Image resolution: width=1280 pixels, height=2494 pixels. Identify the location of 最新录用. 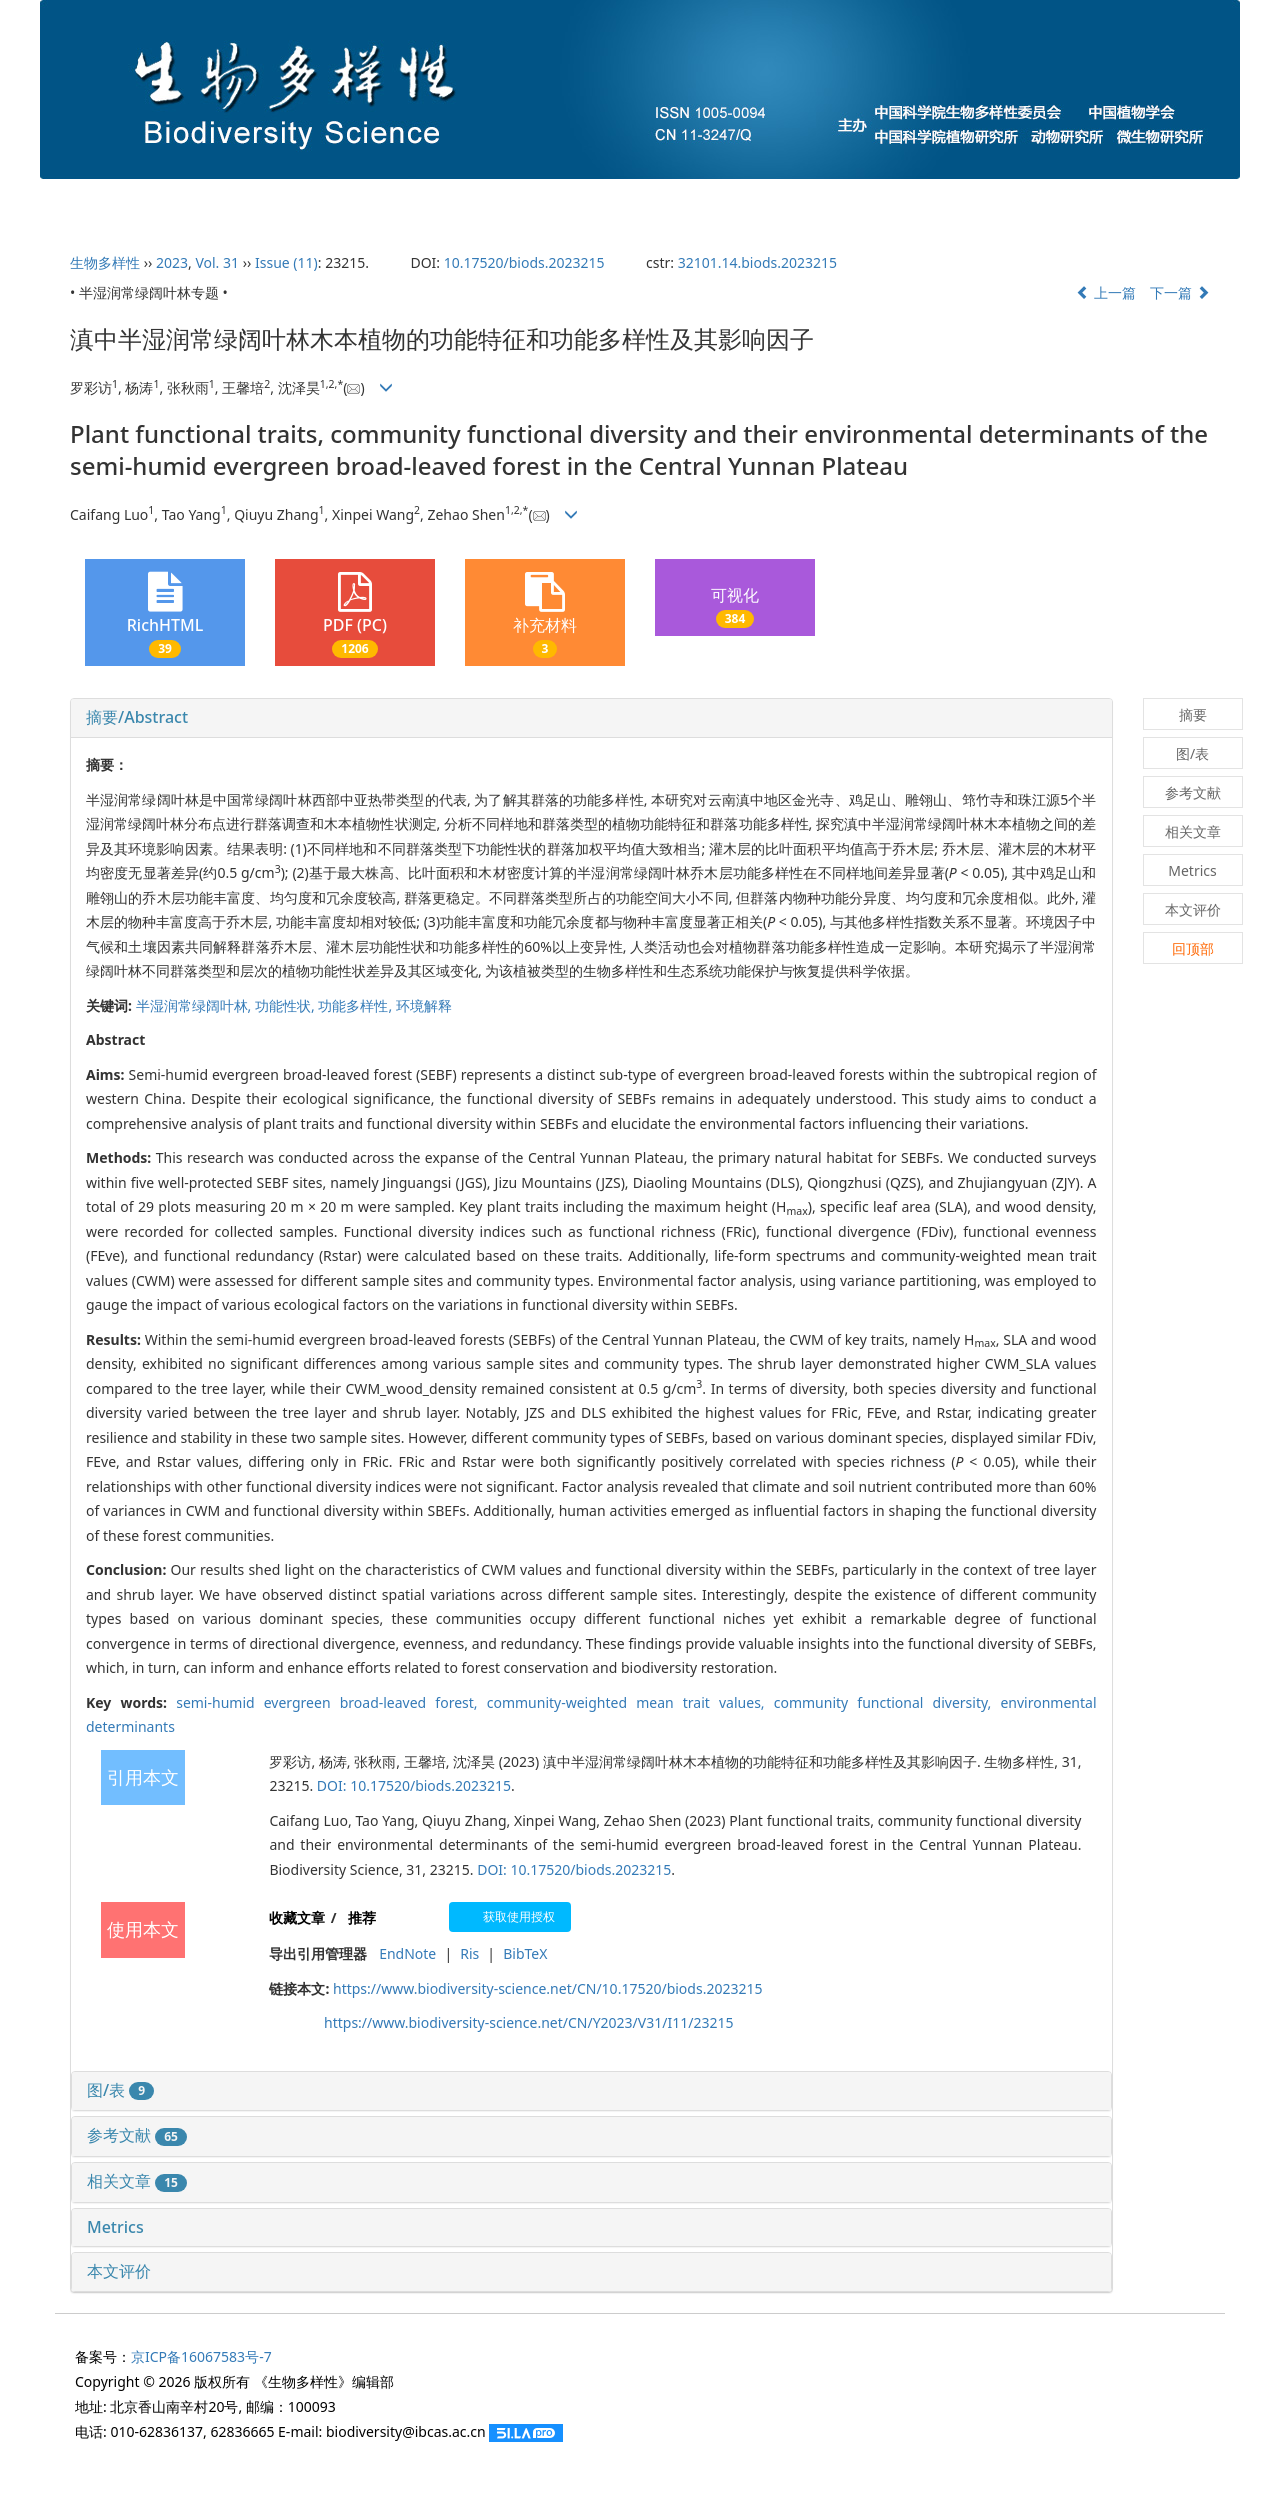
(914, 201).